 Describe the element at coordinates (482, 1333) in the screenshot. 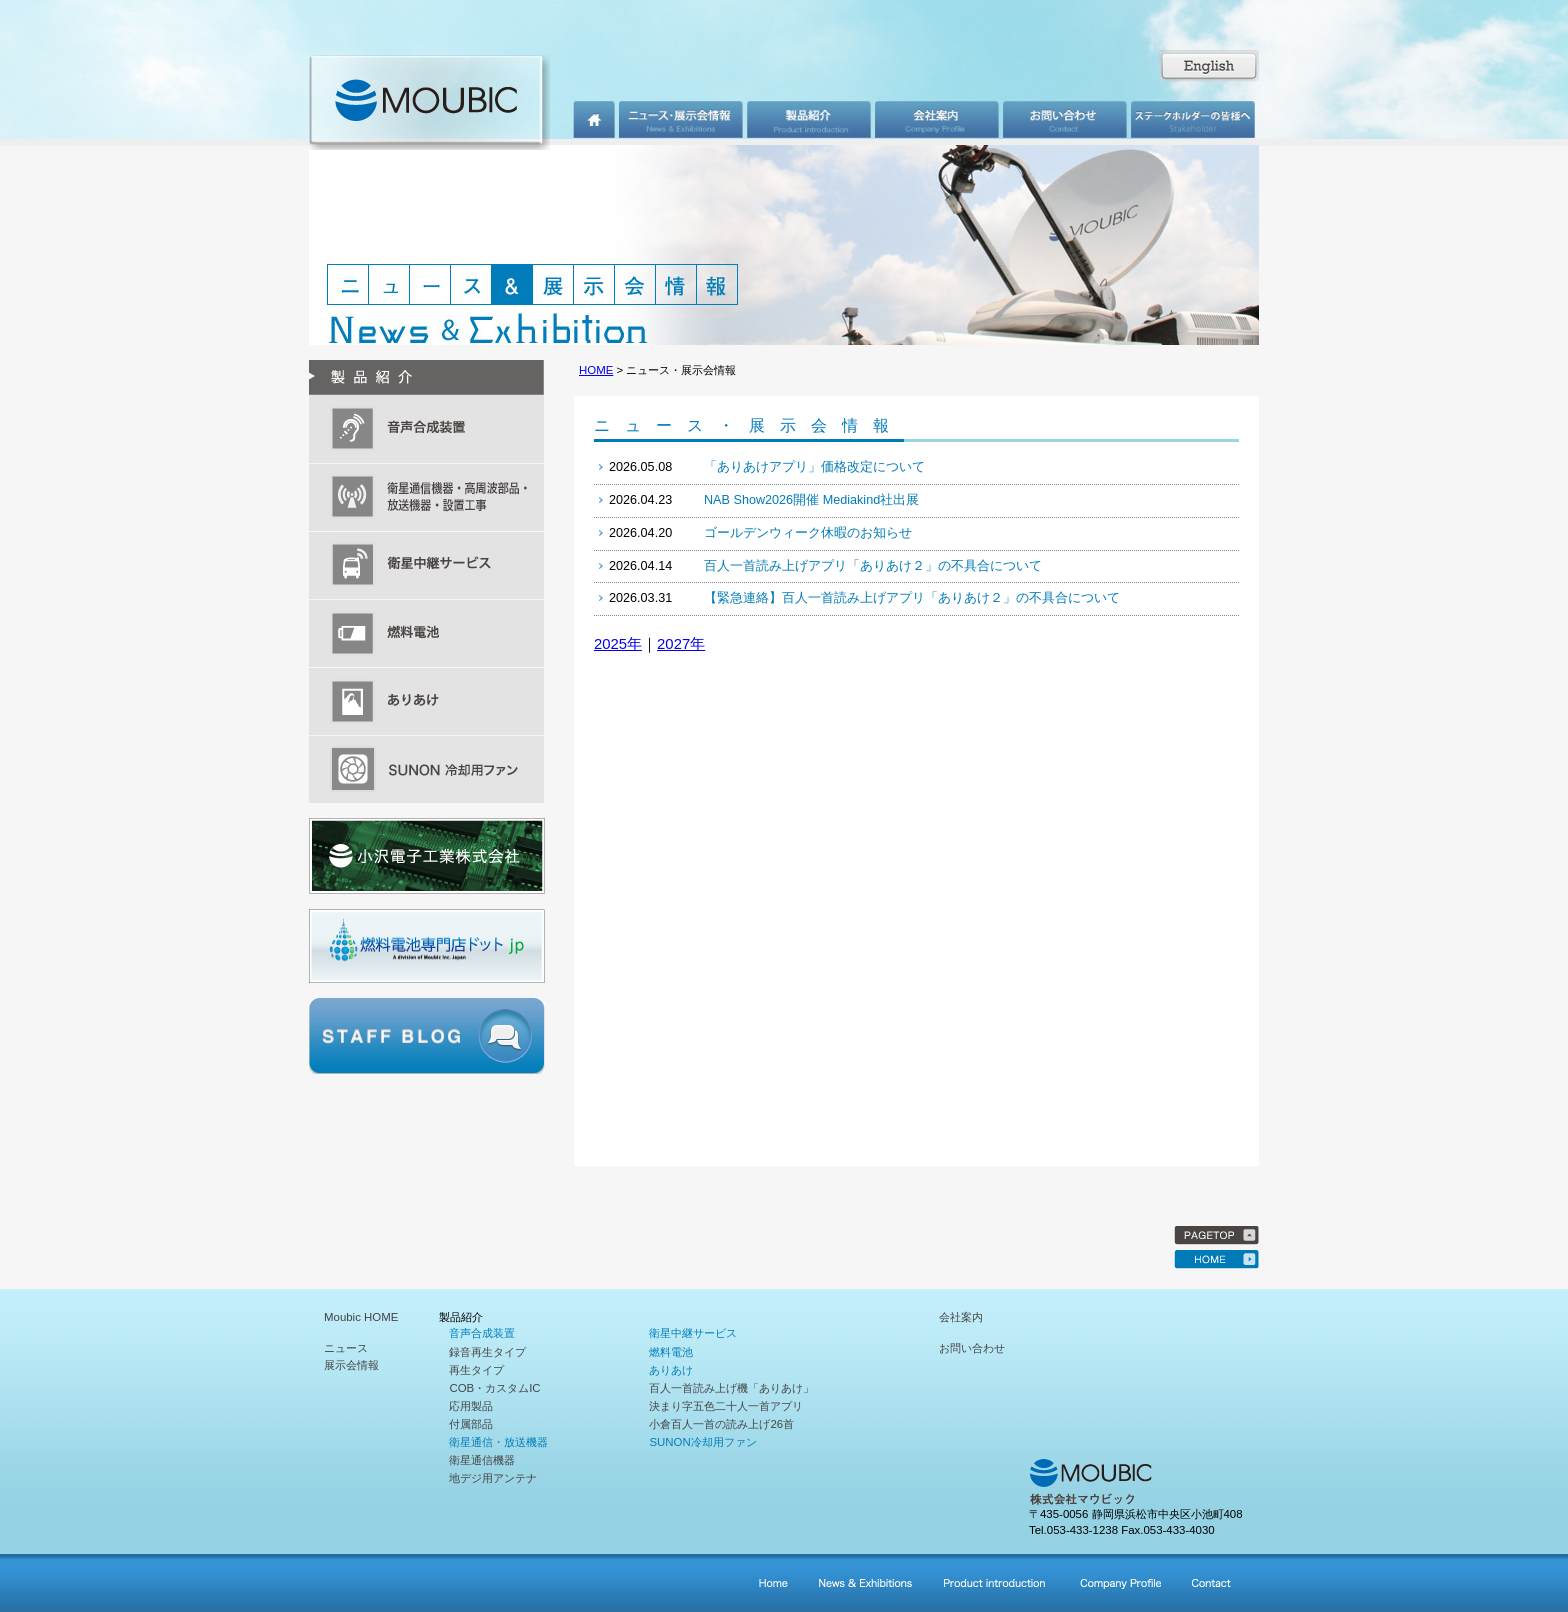

I see `音声合成装置` at that location.